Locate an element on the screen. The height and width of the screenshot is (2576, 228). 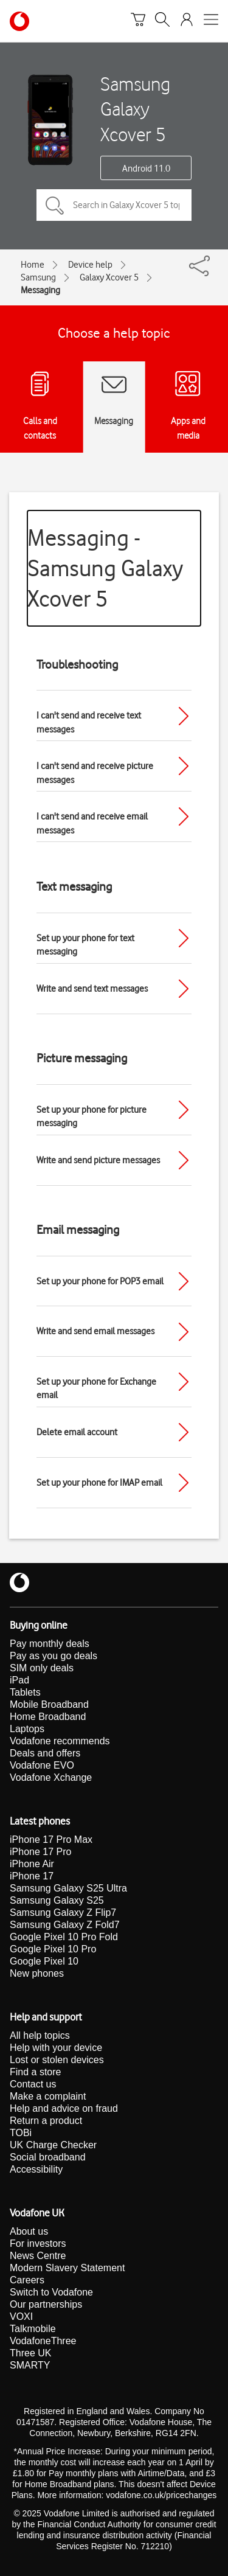
iPad is located at coordinates (19, 1680).